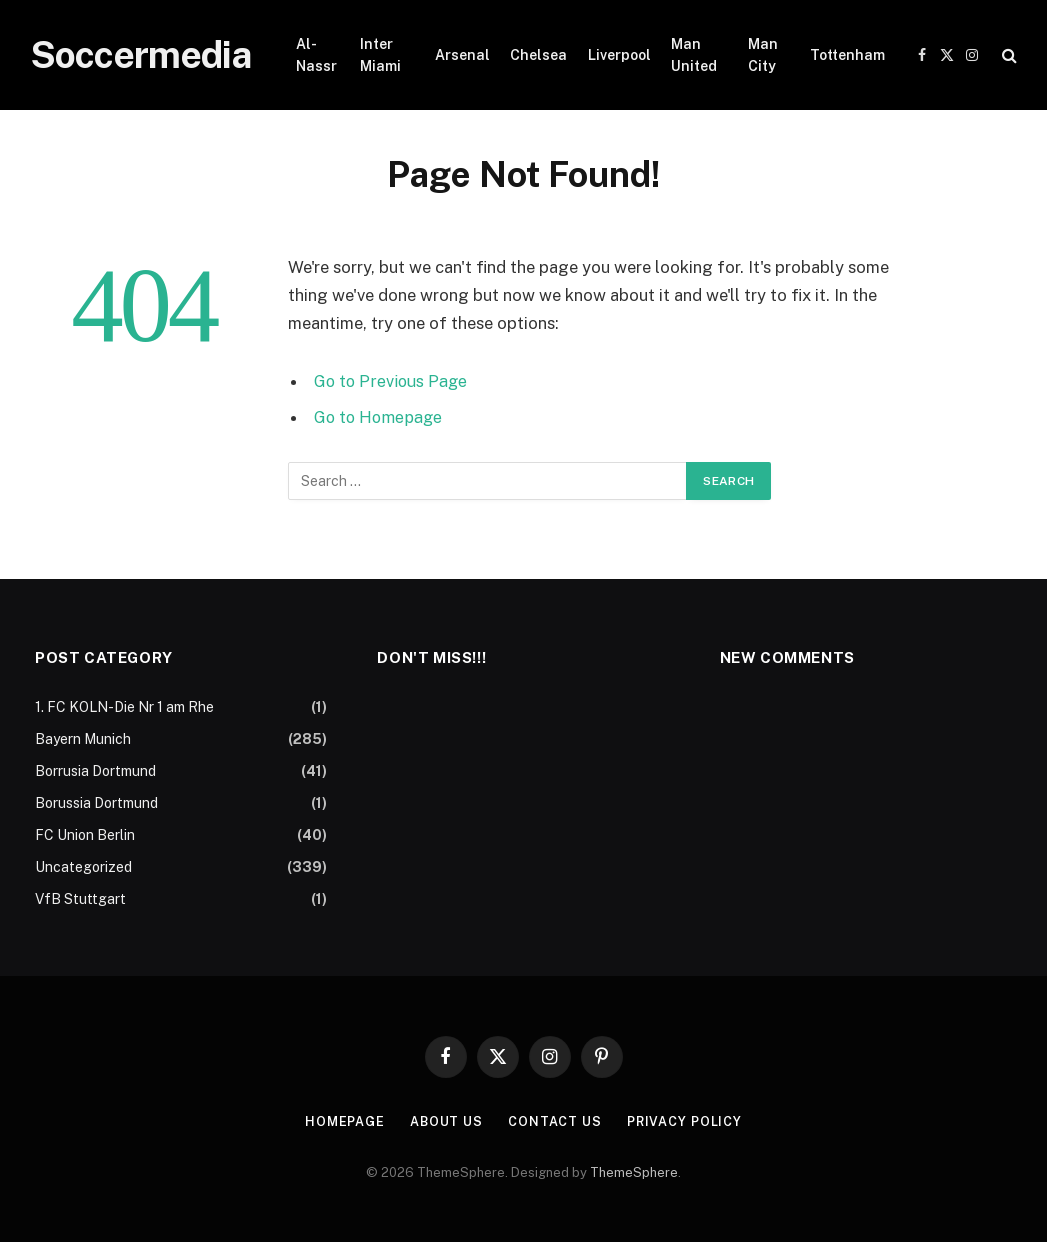 The image size is (1047, 1242). I want to click on 1. FC KOLN-Die Nr 1 am Rhe, so click(124, 707).